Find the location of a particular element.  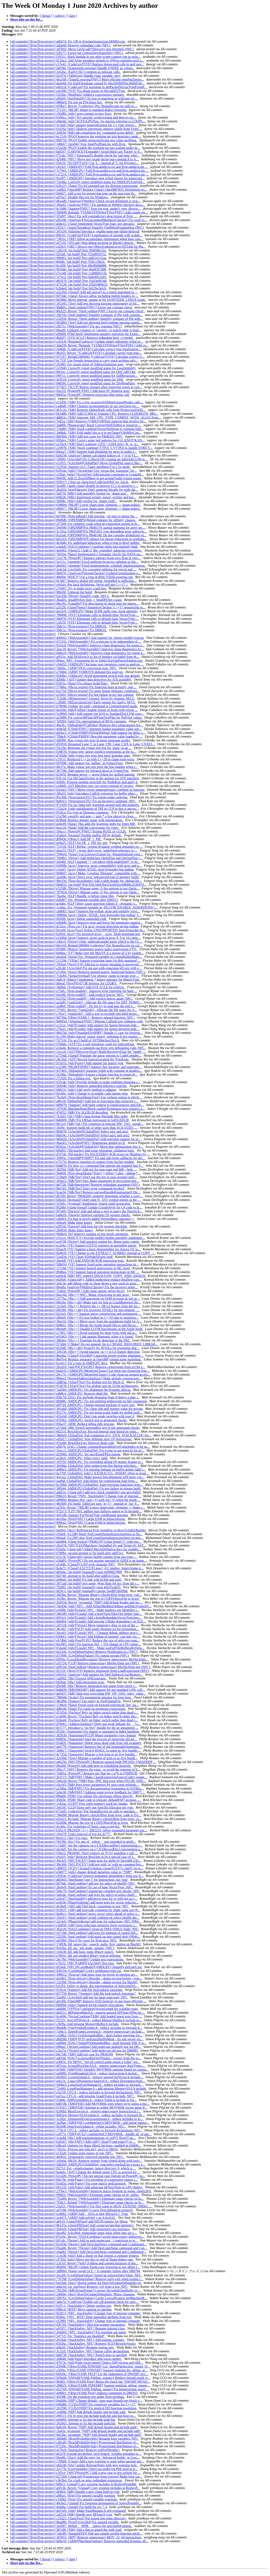

[all-commits] [llvm/llvm-project] b28167: [libc][NFC] Add ceil[f], floor[f] and trunc[f] to ... is located at coordinates (73, 2141).